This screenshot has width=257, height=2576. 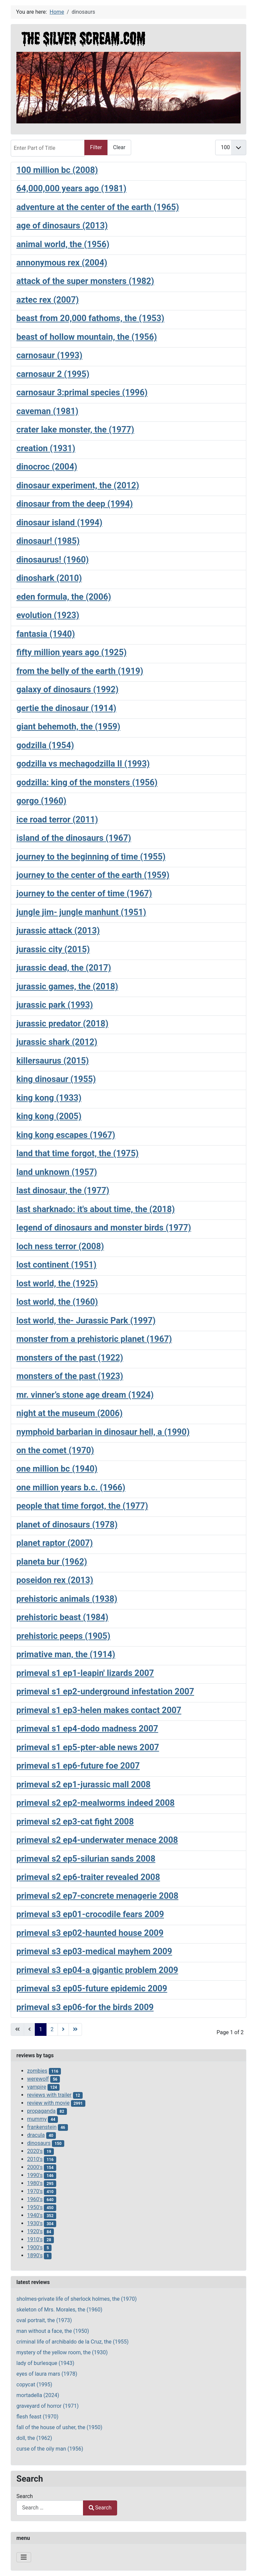 What do you see at coordinates (62, 1023) in the screenshot?
I see `jurassic predator (2018)` at bounding box center [62, 1023].